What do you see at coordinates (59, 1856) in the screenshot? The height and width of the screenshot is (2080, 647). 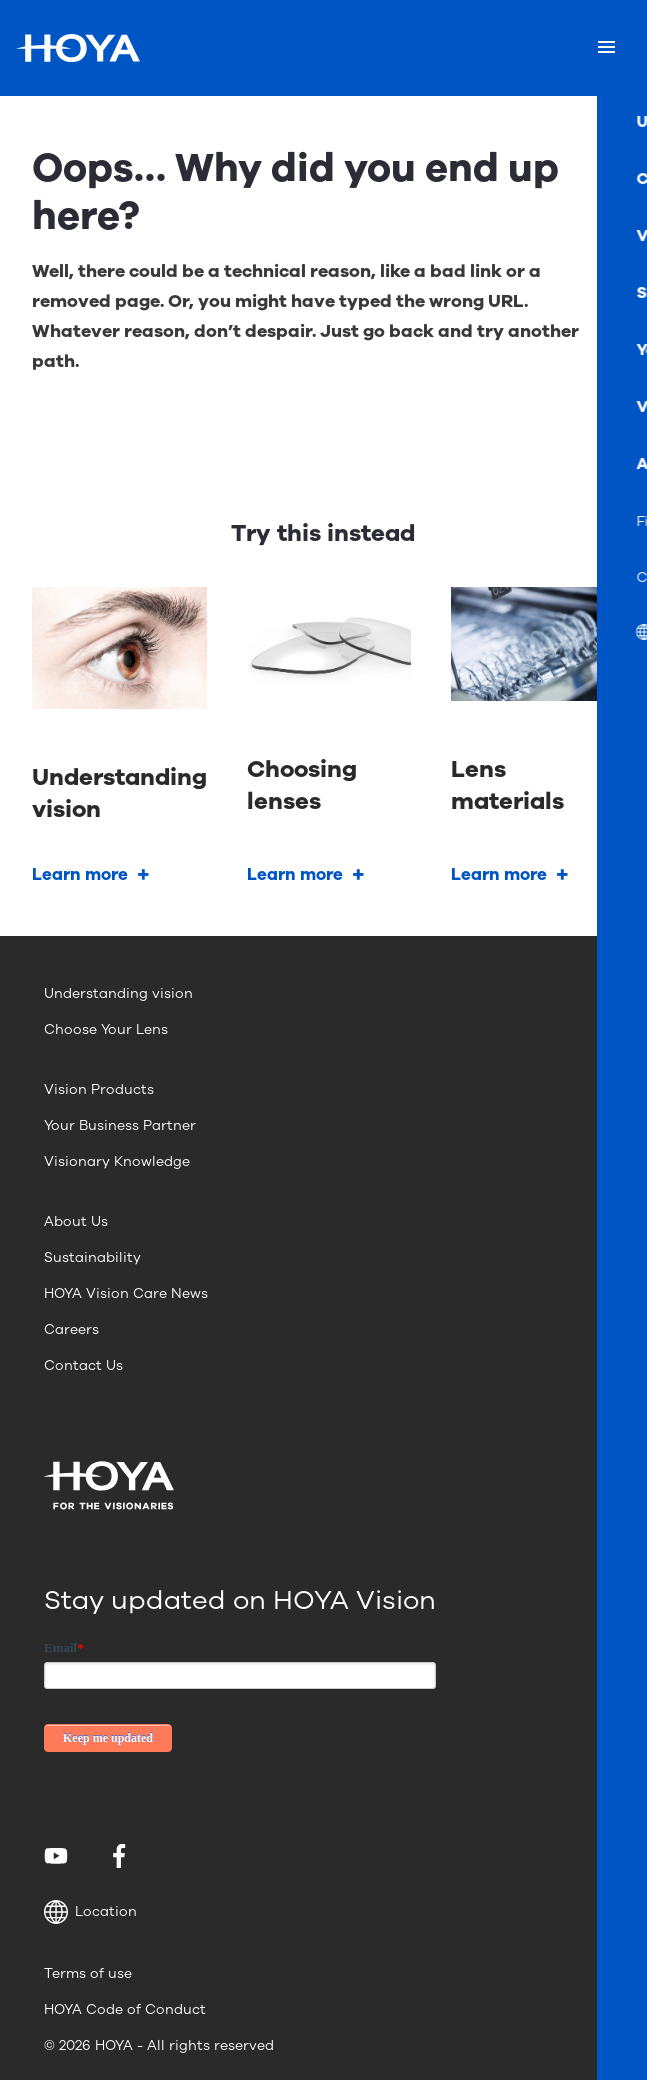 I see `[menuitem]` at bounding box center [59, 1856].